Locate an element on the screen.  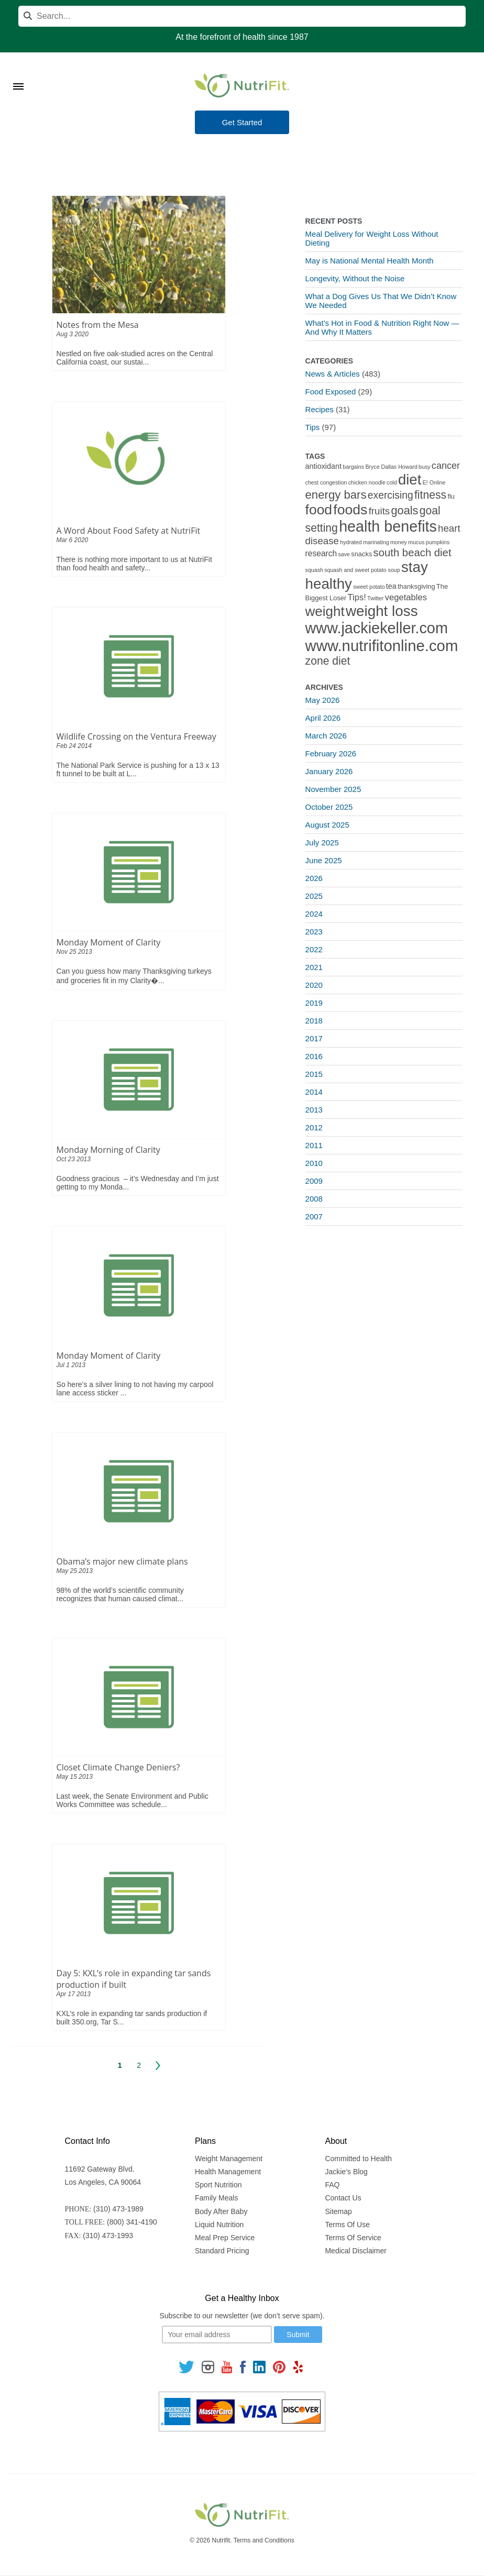
Wildlife Crossing on the Ventura Freeway is located at coordinates (136, 736).